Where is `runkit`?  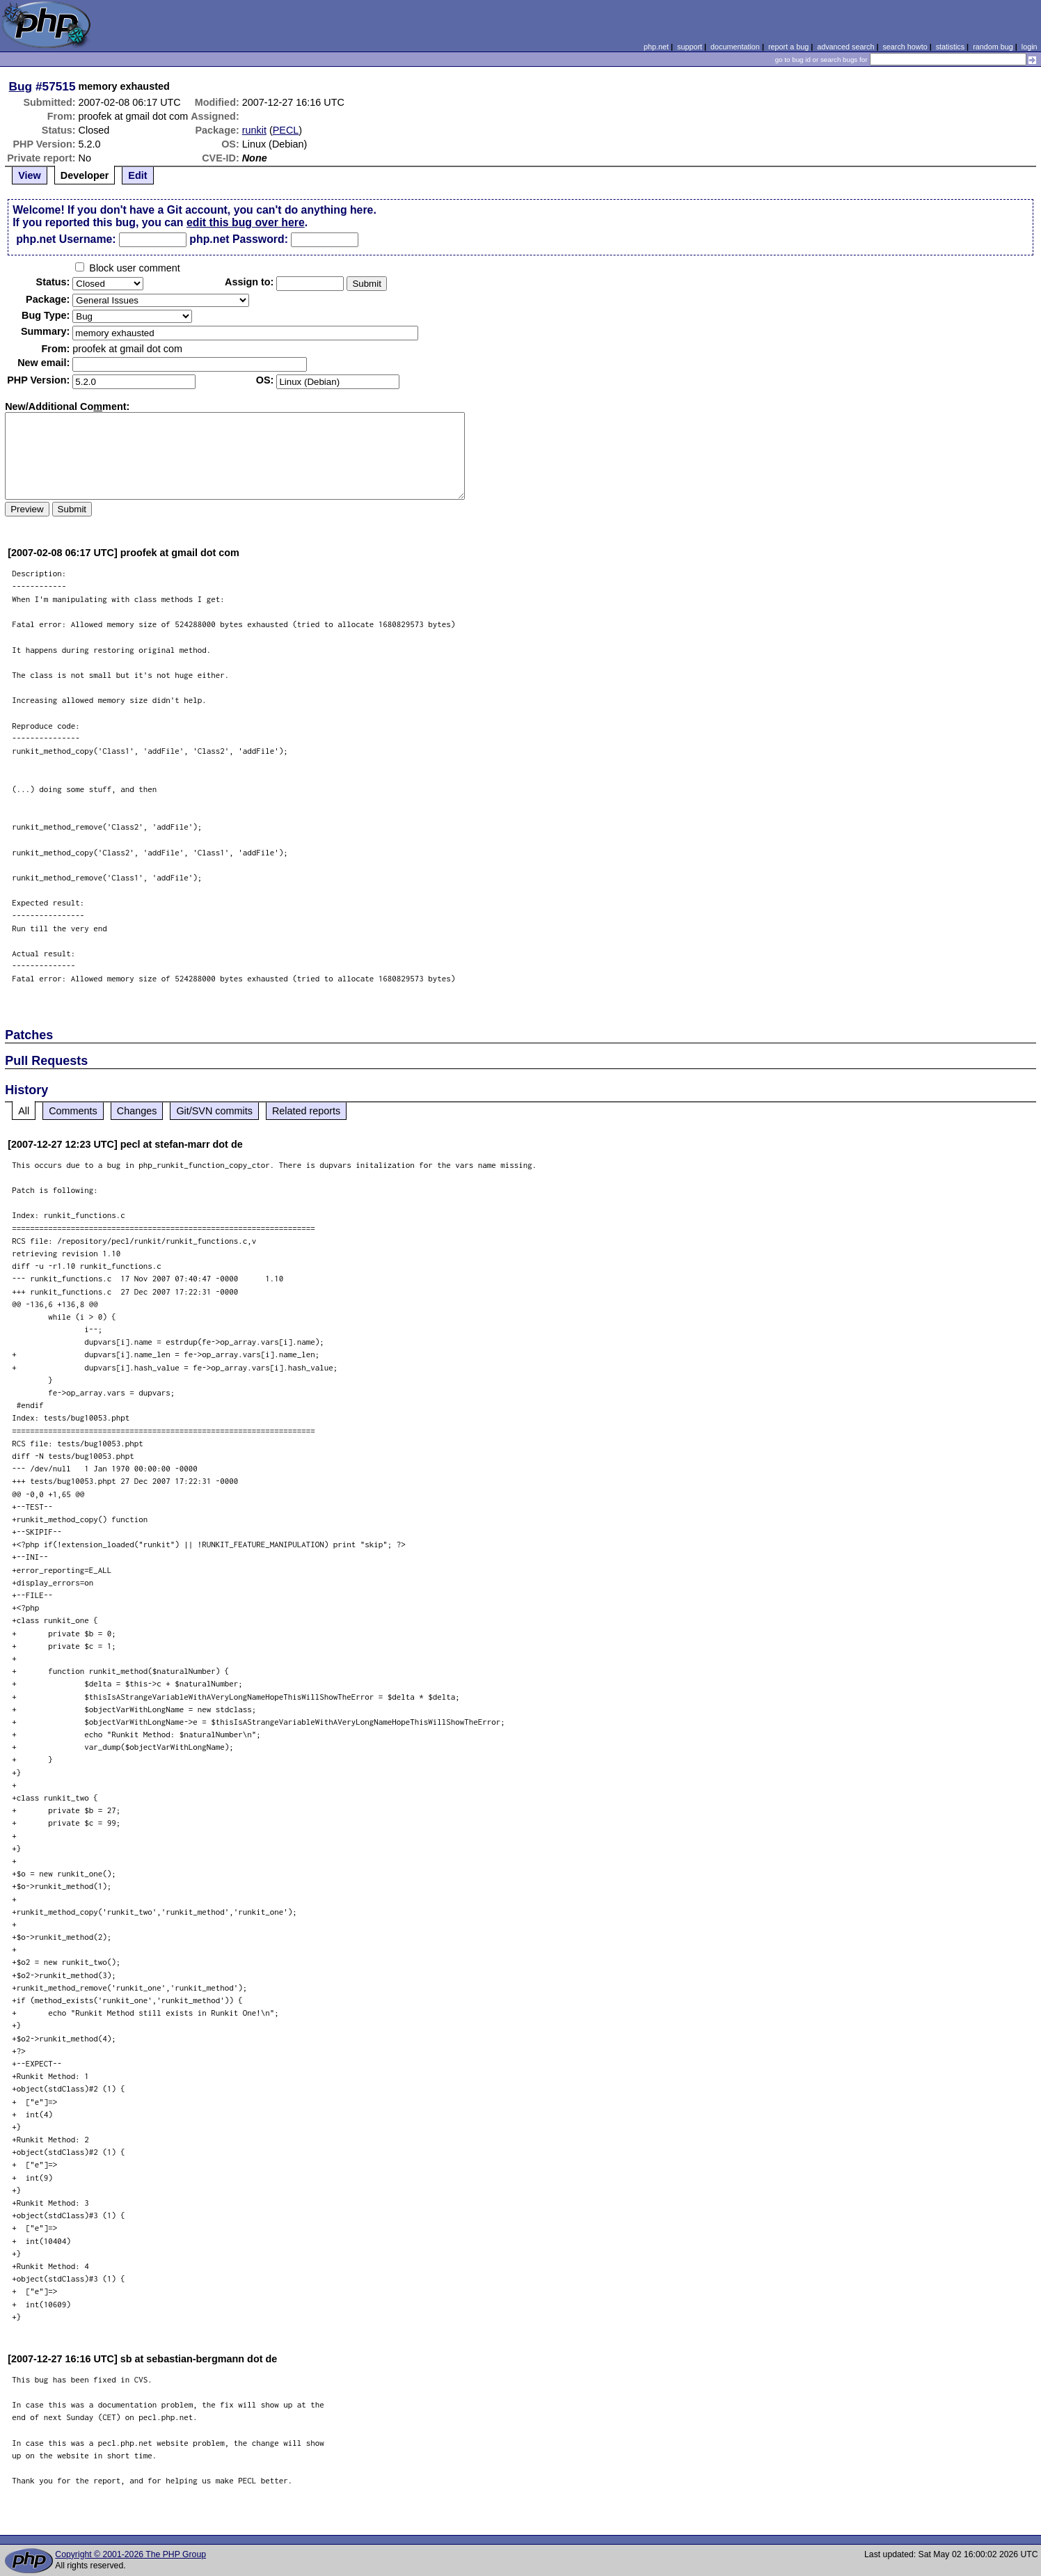
runkit is located at coordinates (254, 130).